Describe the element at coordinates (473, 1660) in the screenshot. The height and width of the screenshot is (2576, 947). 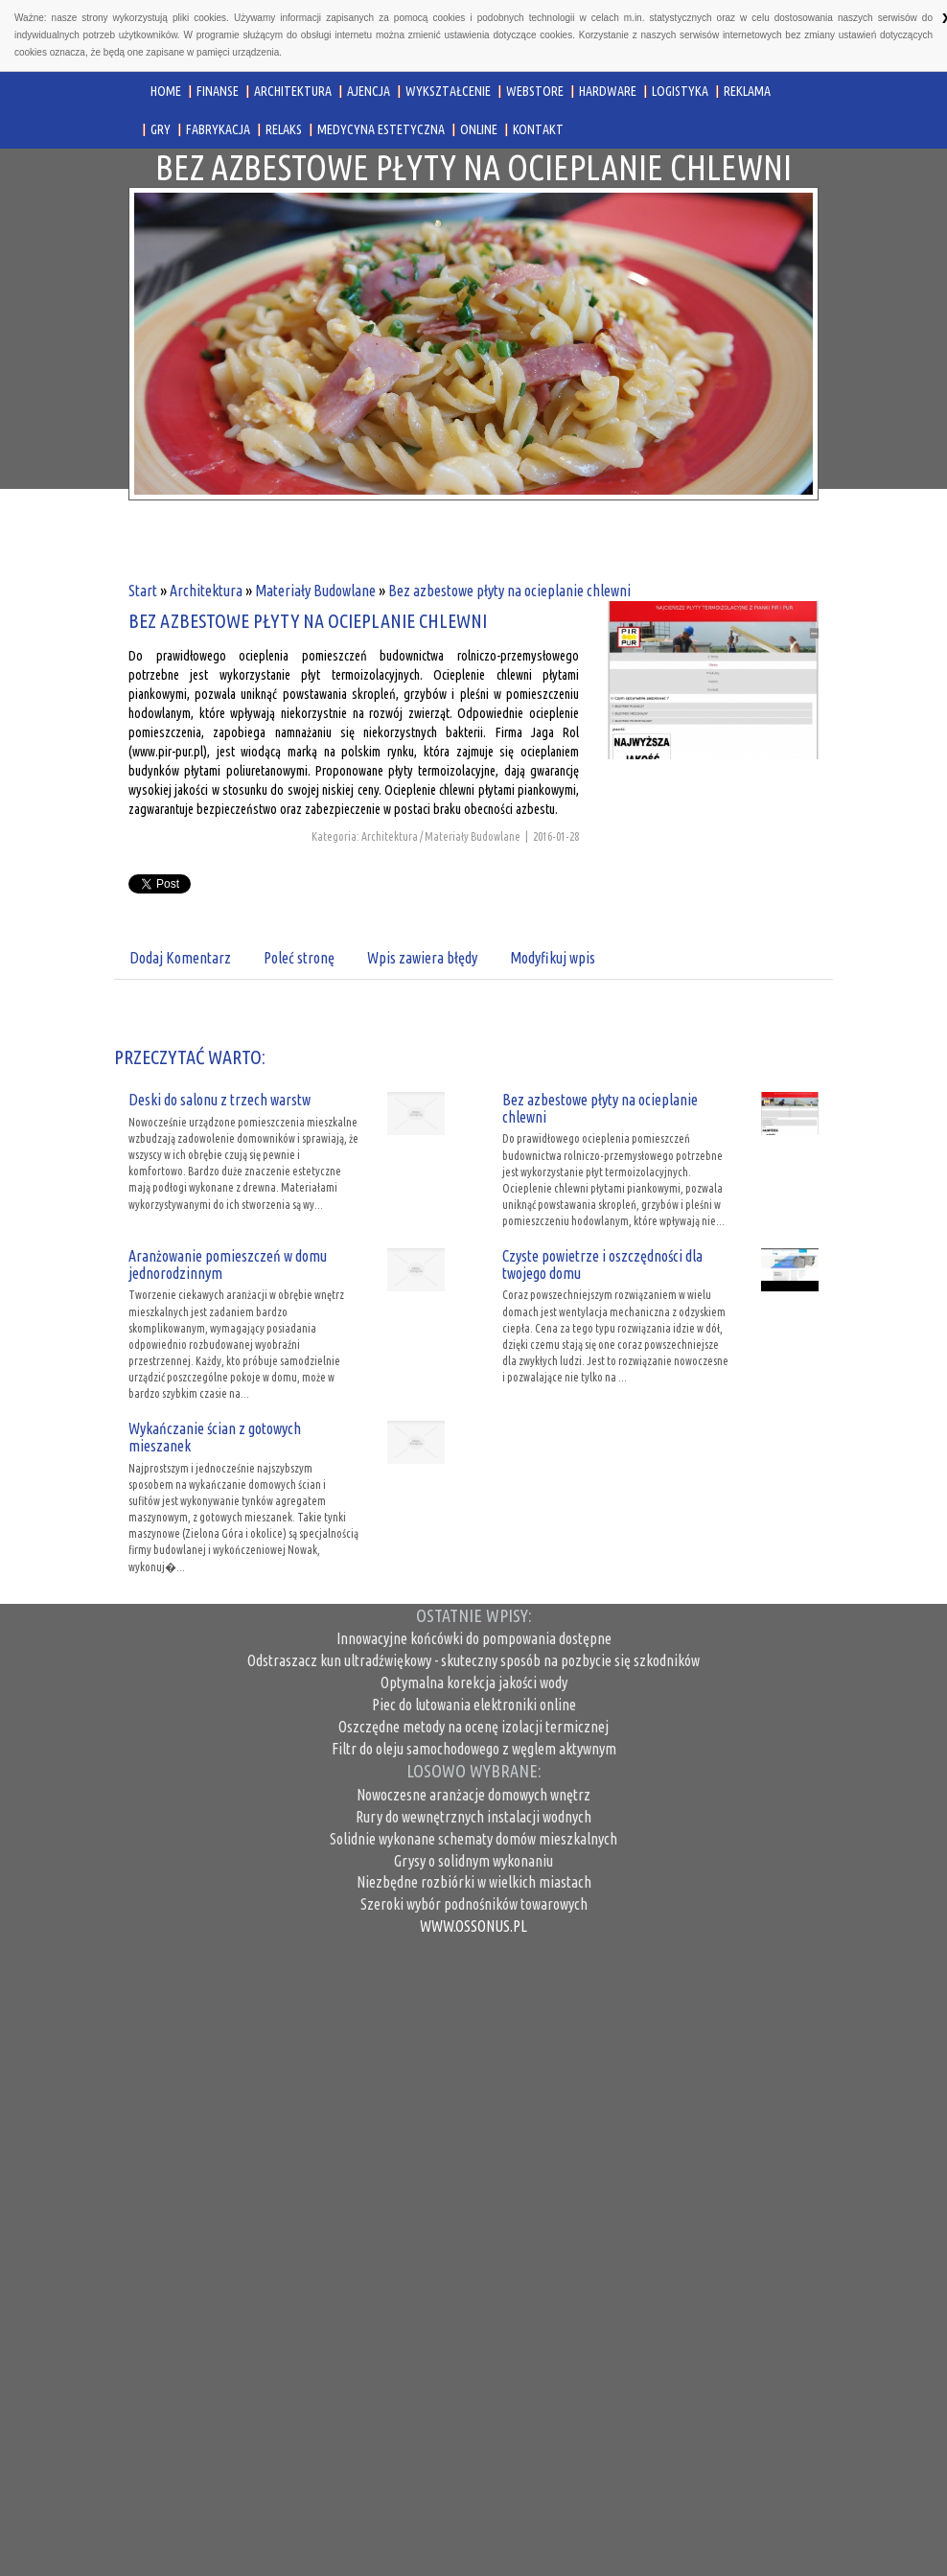
I see `Odstraszacz kun ultradźwiękowy - skuteczny sposób na pozbycie się szkodników` at that location.